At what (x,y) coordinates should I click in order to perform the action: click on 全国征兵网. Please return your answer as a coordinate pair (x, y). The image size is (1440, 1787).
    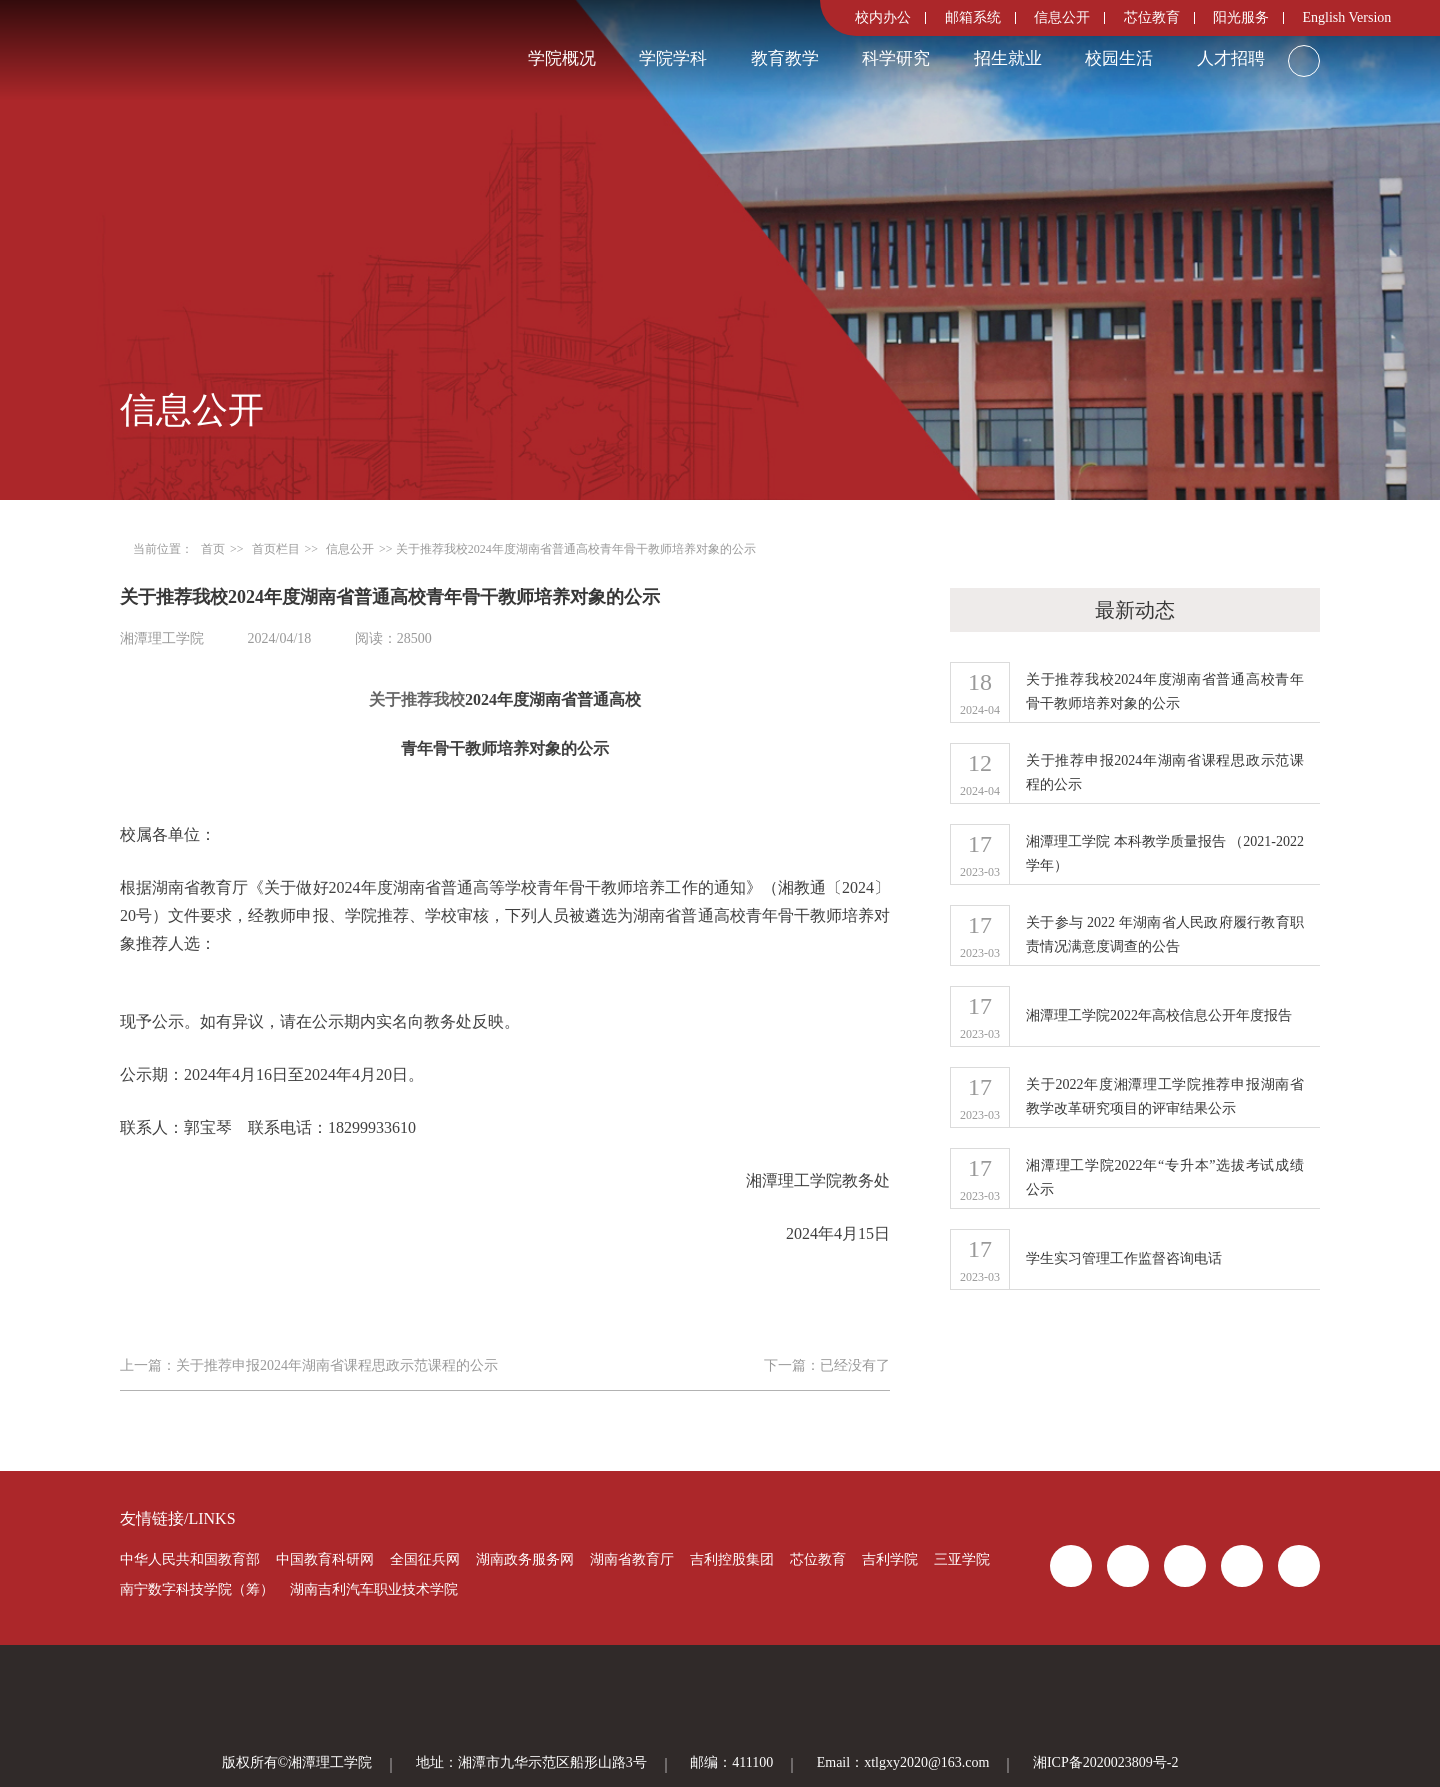
    Looking at the image, I should click on (425, 1559).